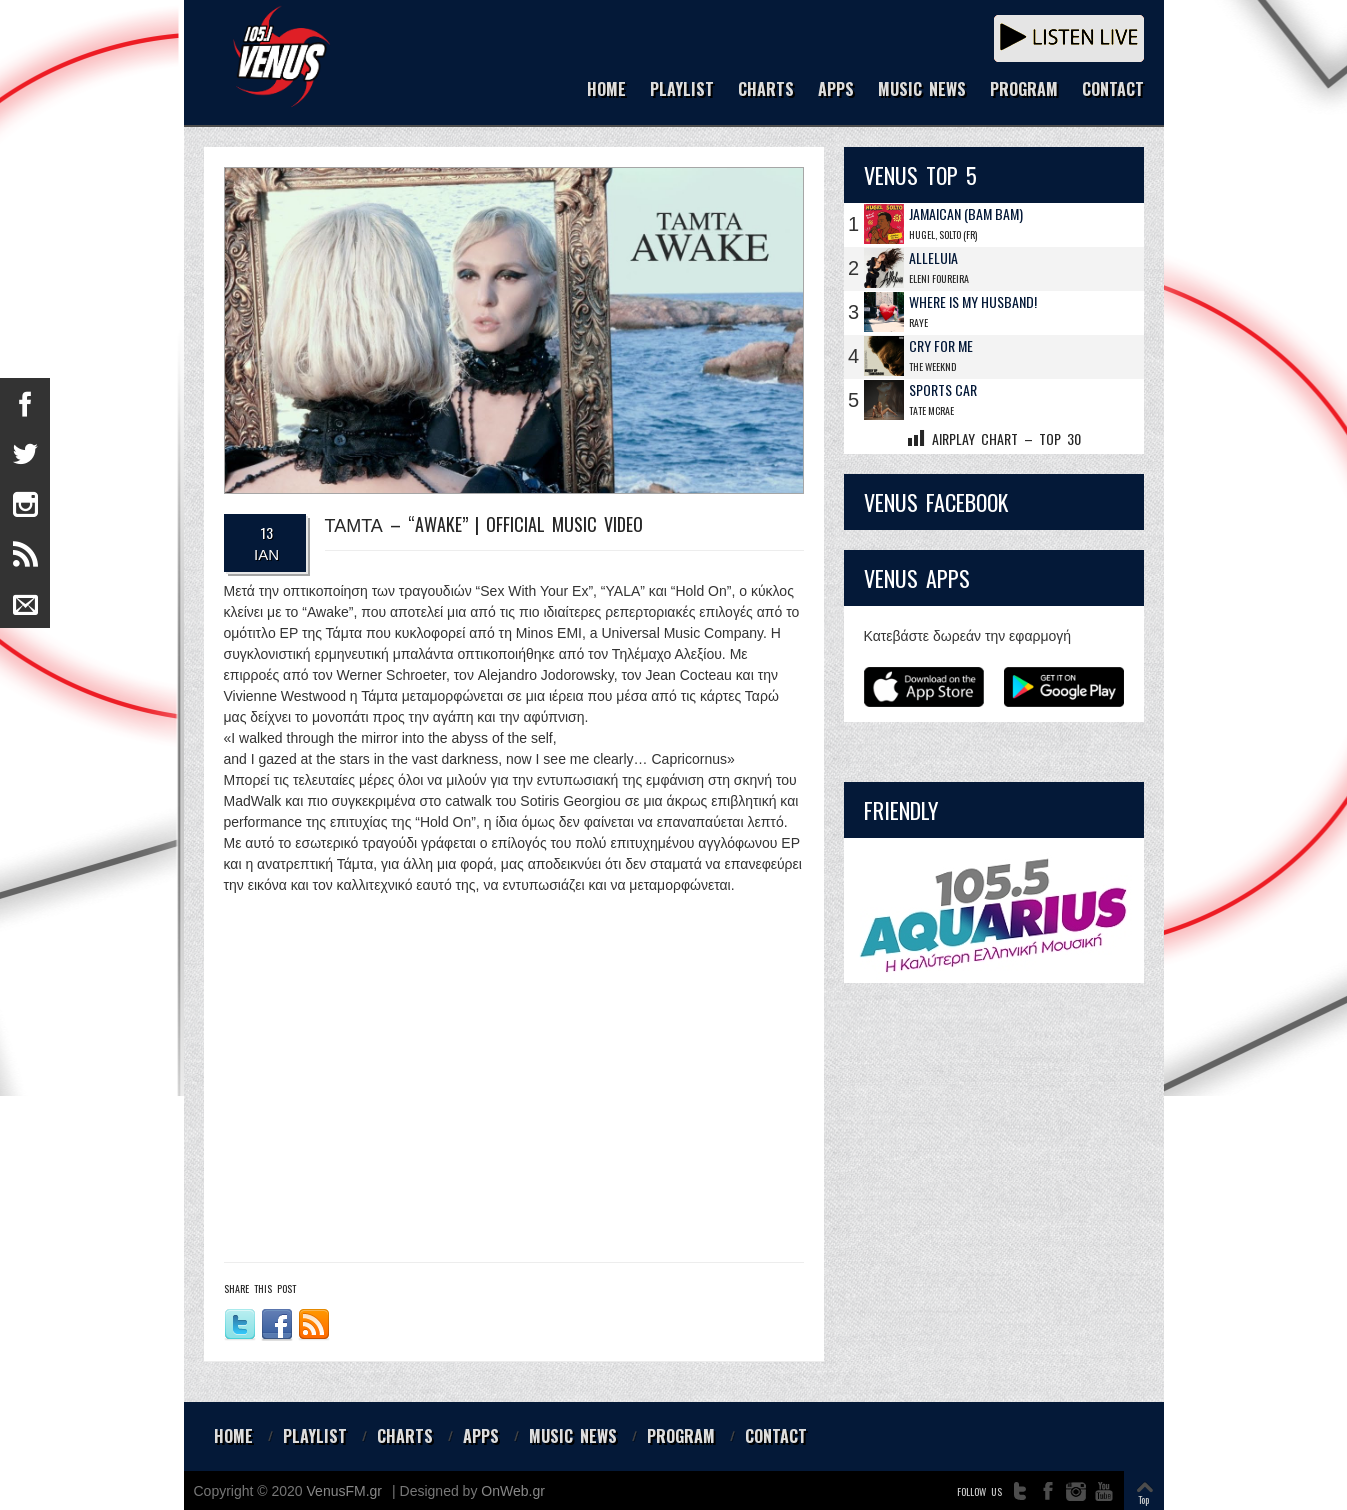  What do you see at coordinates (344, 1491) in the screenshot?
I see `VenusFM.gr` at bounding box center [344, 1491].